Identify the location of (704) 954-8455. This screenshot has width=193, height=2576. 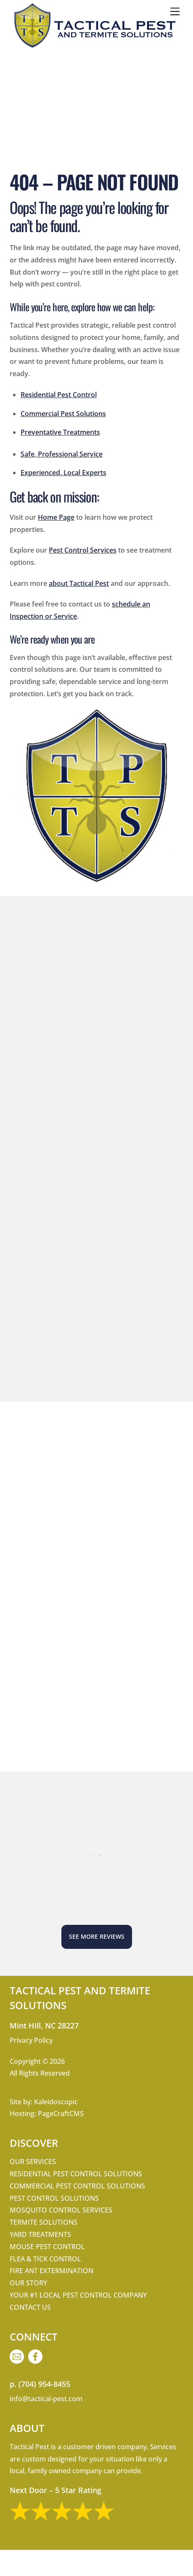
(44, 2384).